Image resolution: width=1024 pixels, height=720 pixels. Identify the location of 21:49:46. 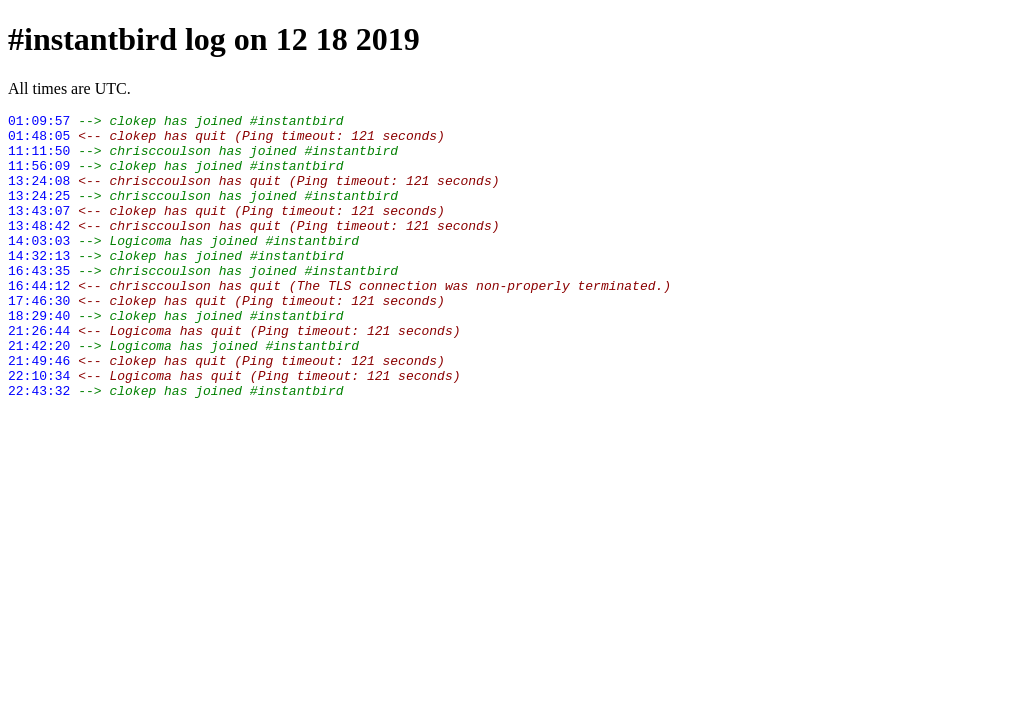
(39, 411).